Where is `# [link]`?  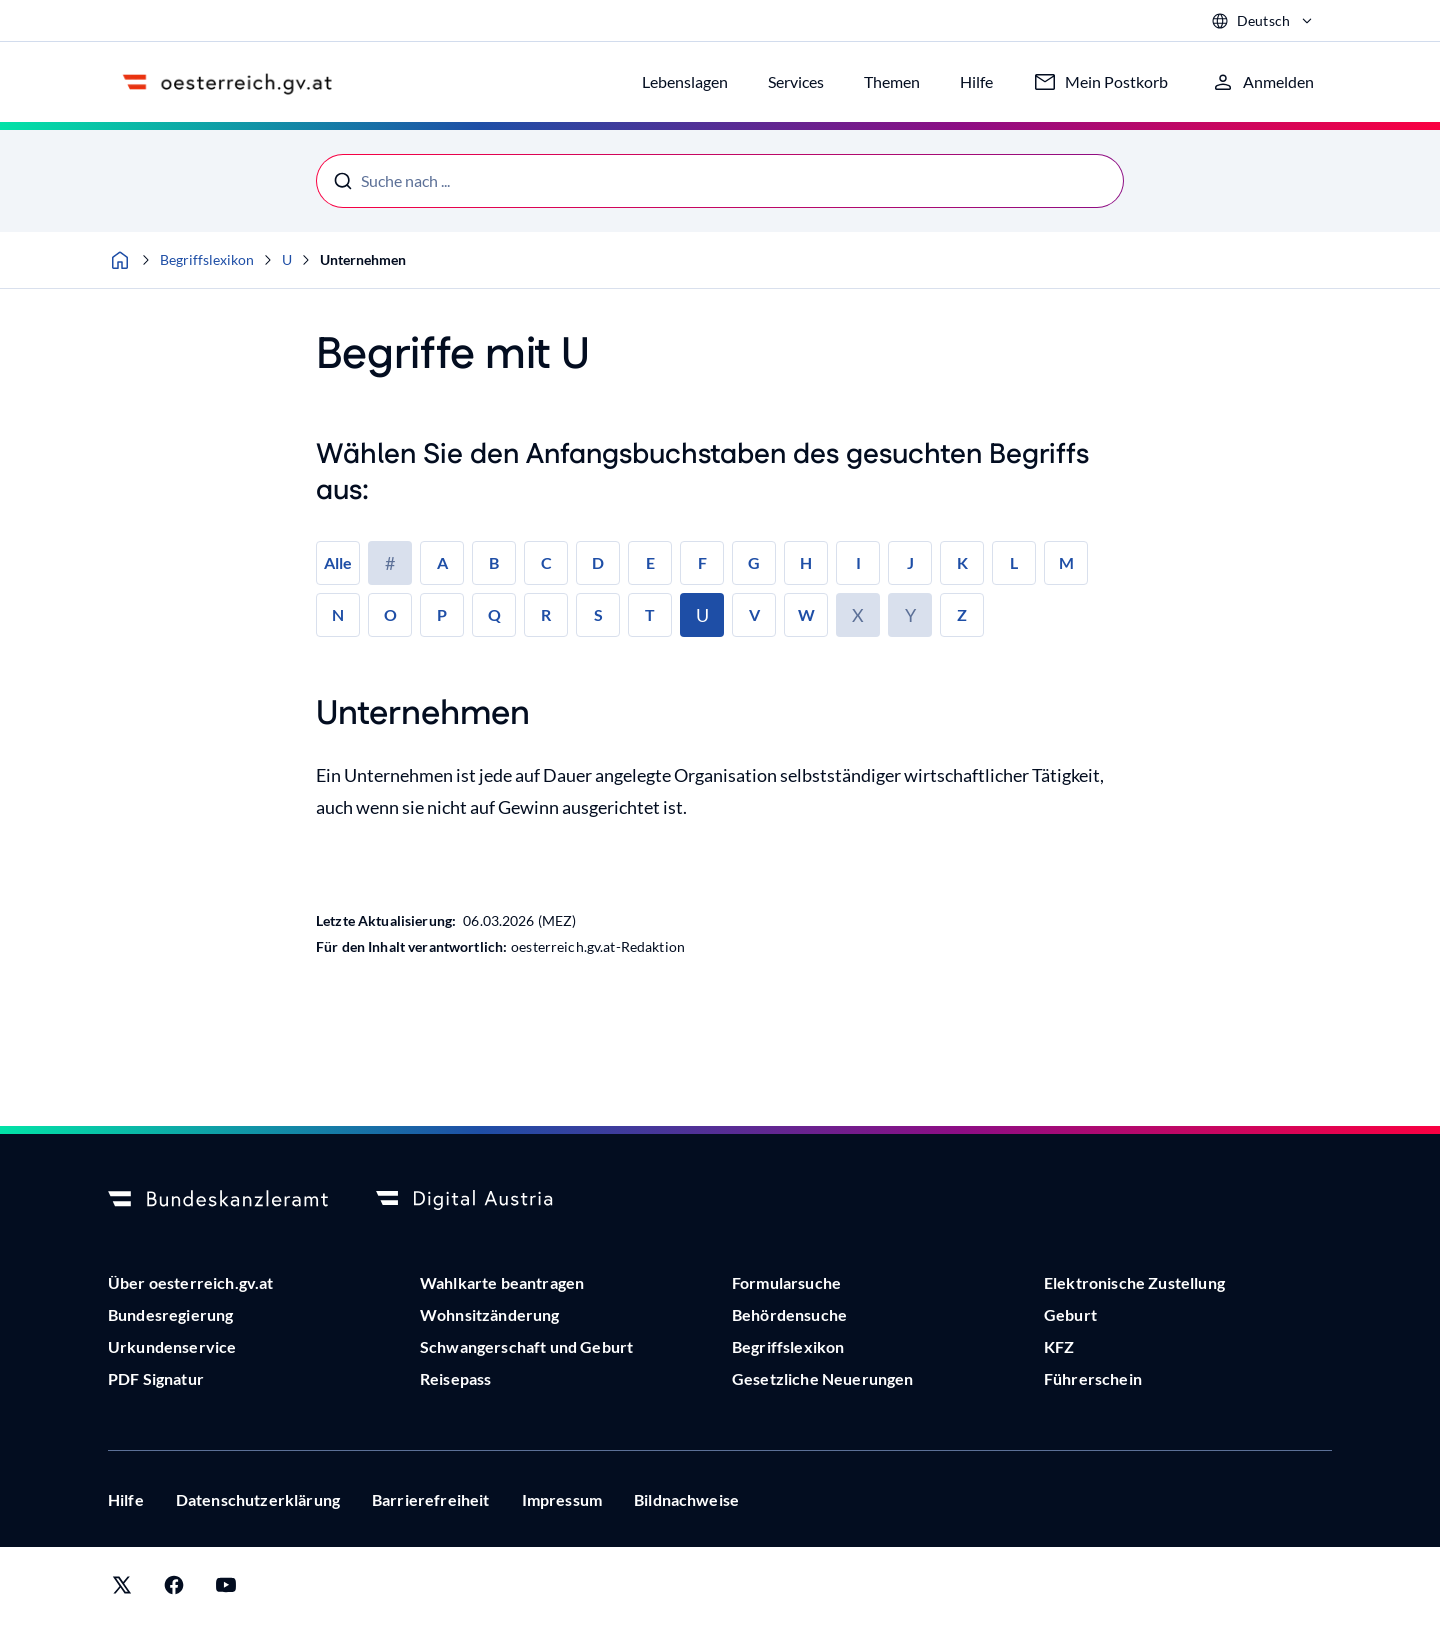 # [link] is located at coordinates (390, 563).